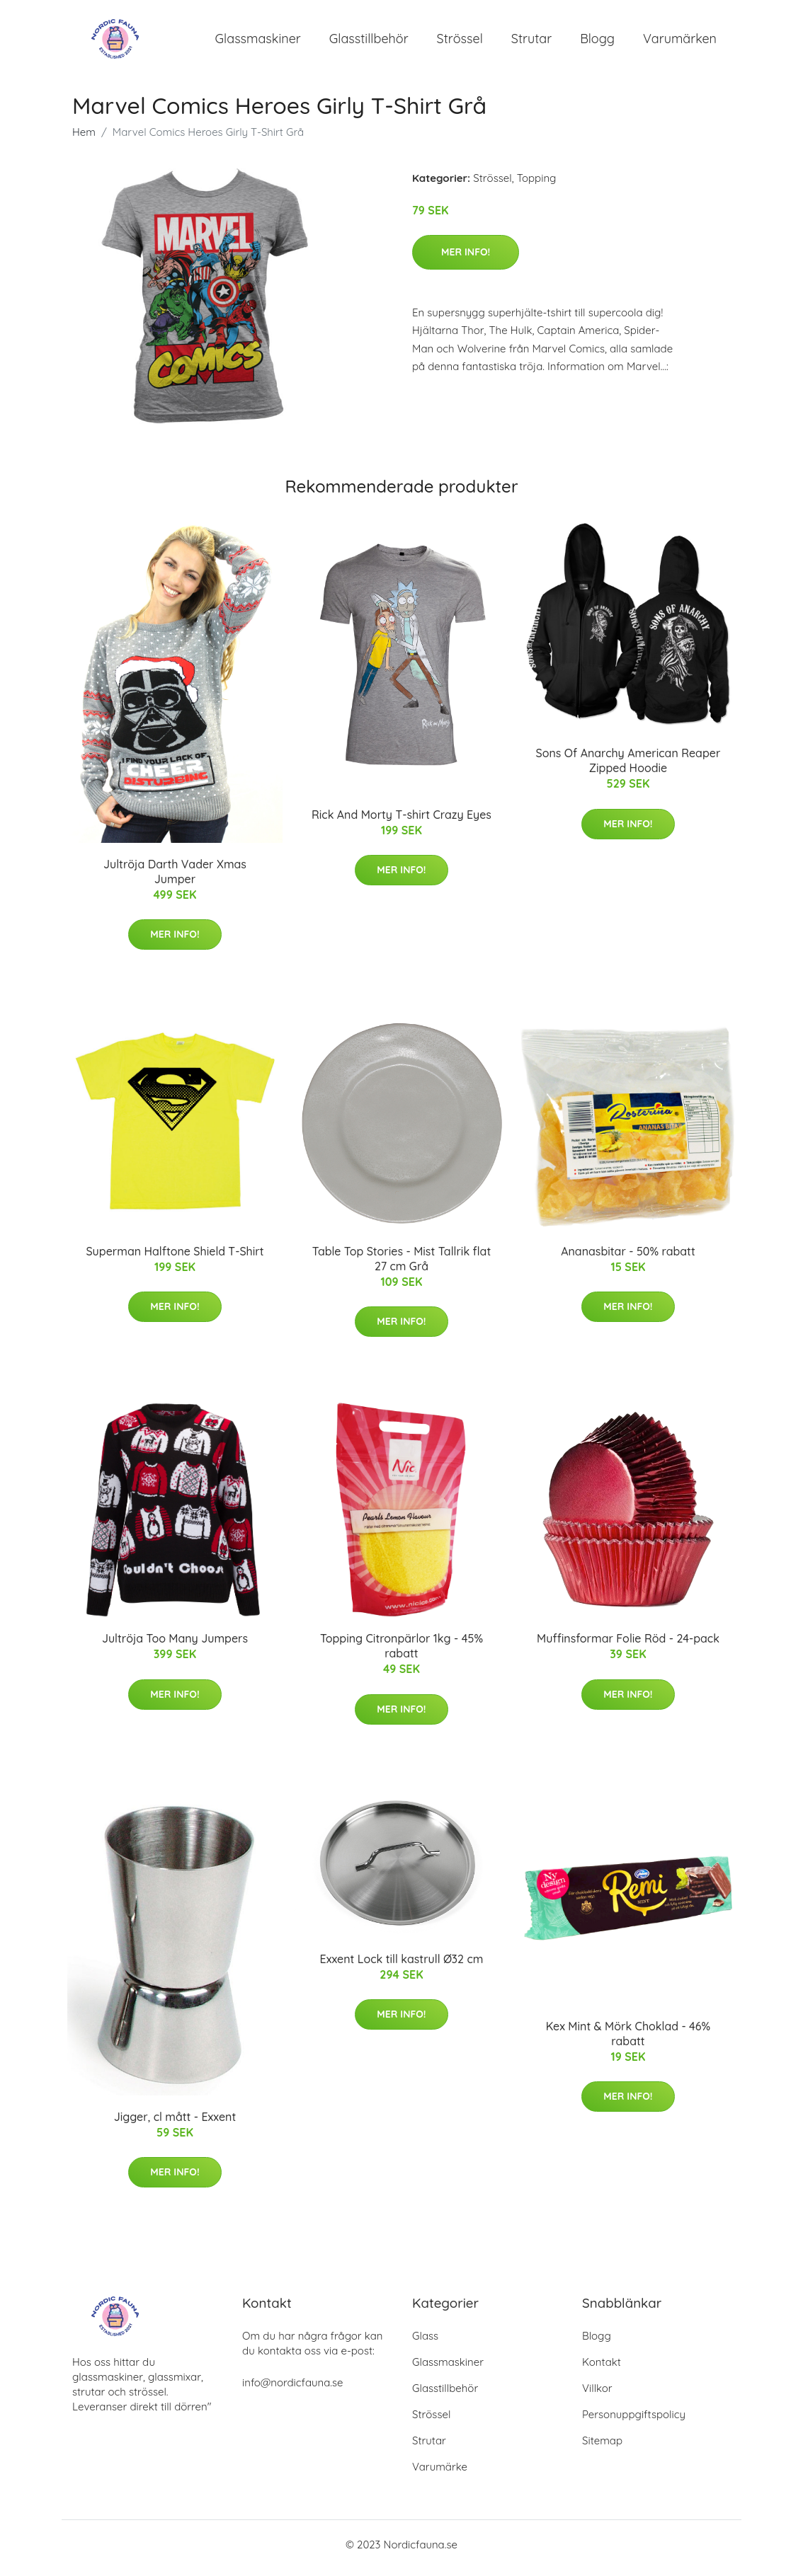 This screenshot has width=803, height=2576. What do you see at coordinates (597, 2395) in the screenshot?
I see `Villkor` at bounding box center [597, 2395].